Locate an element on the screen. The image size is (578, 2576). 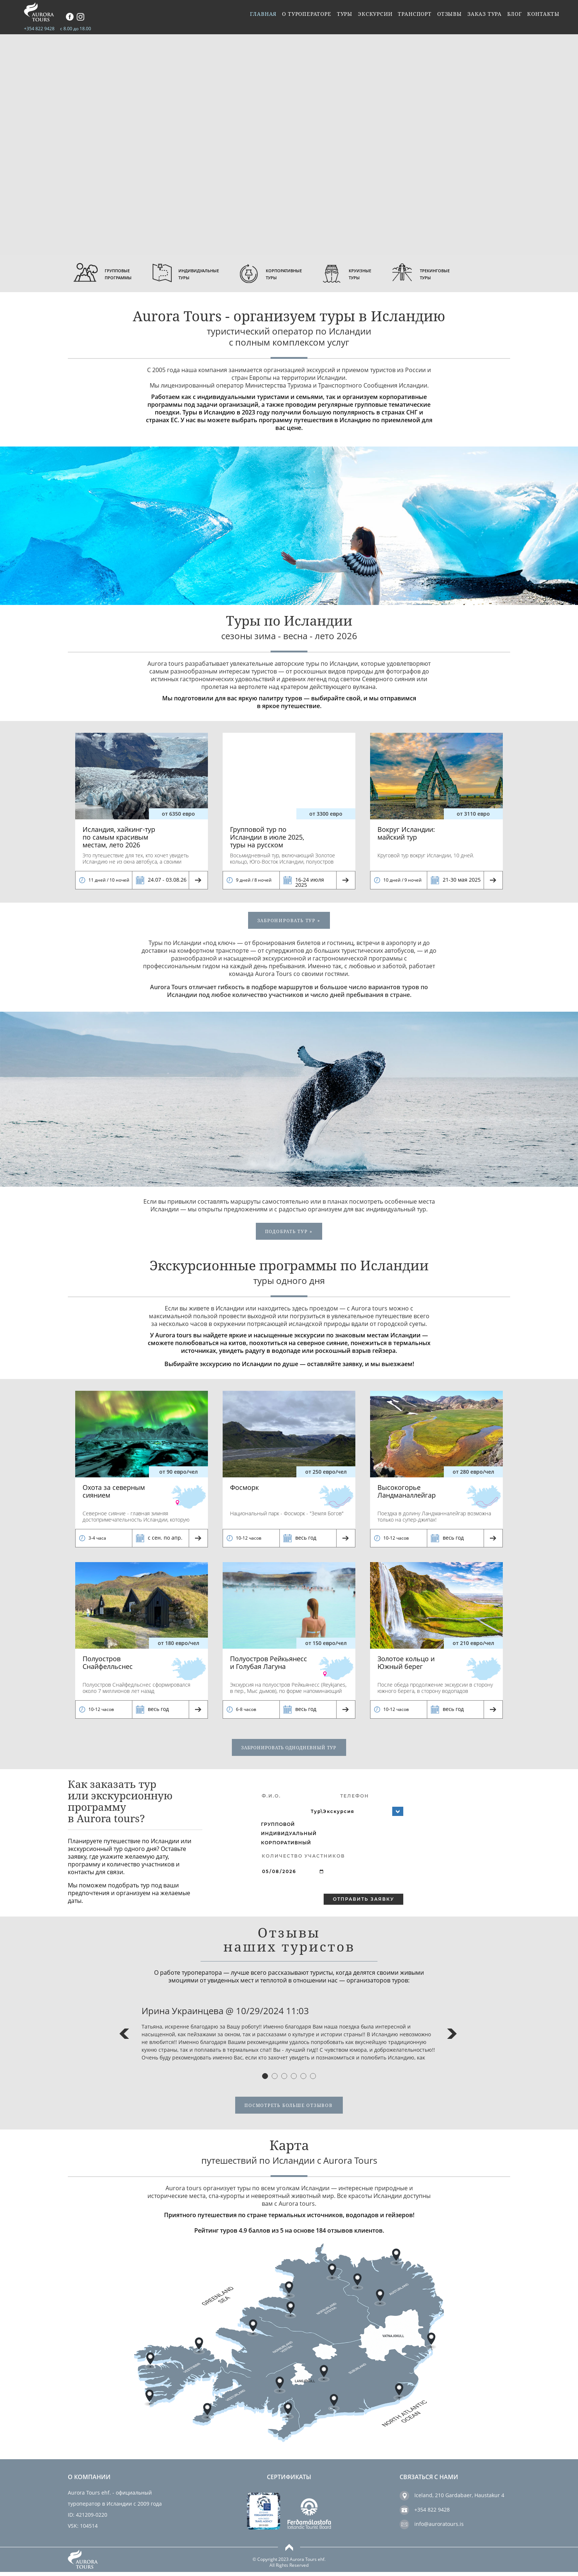
Previous is located at coordinates (124, 2036).